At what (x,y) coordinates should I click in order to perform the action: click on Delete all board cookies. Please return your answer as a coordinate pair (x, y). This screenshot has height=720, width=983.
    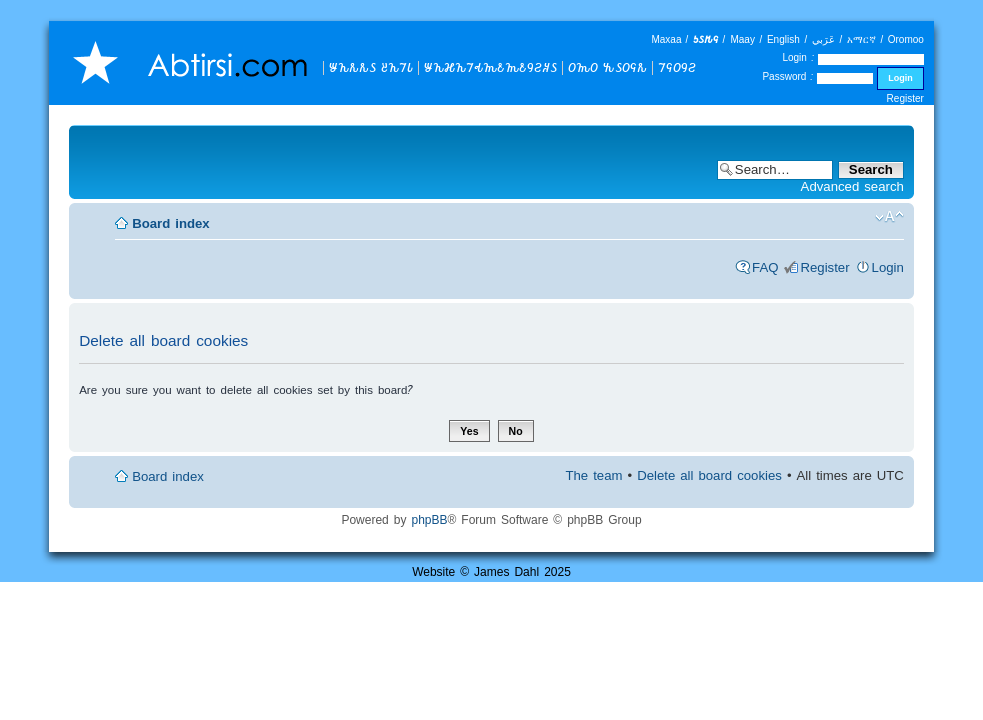
    Looking at the image, I should click on (709, 475).